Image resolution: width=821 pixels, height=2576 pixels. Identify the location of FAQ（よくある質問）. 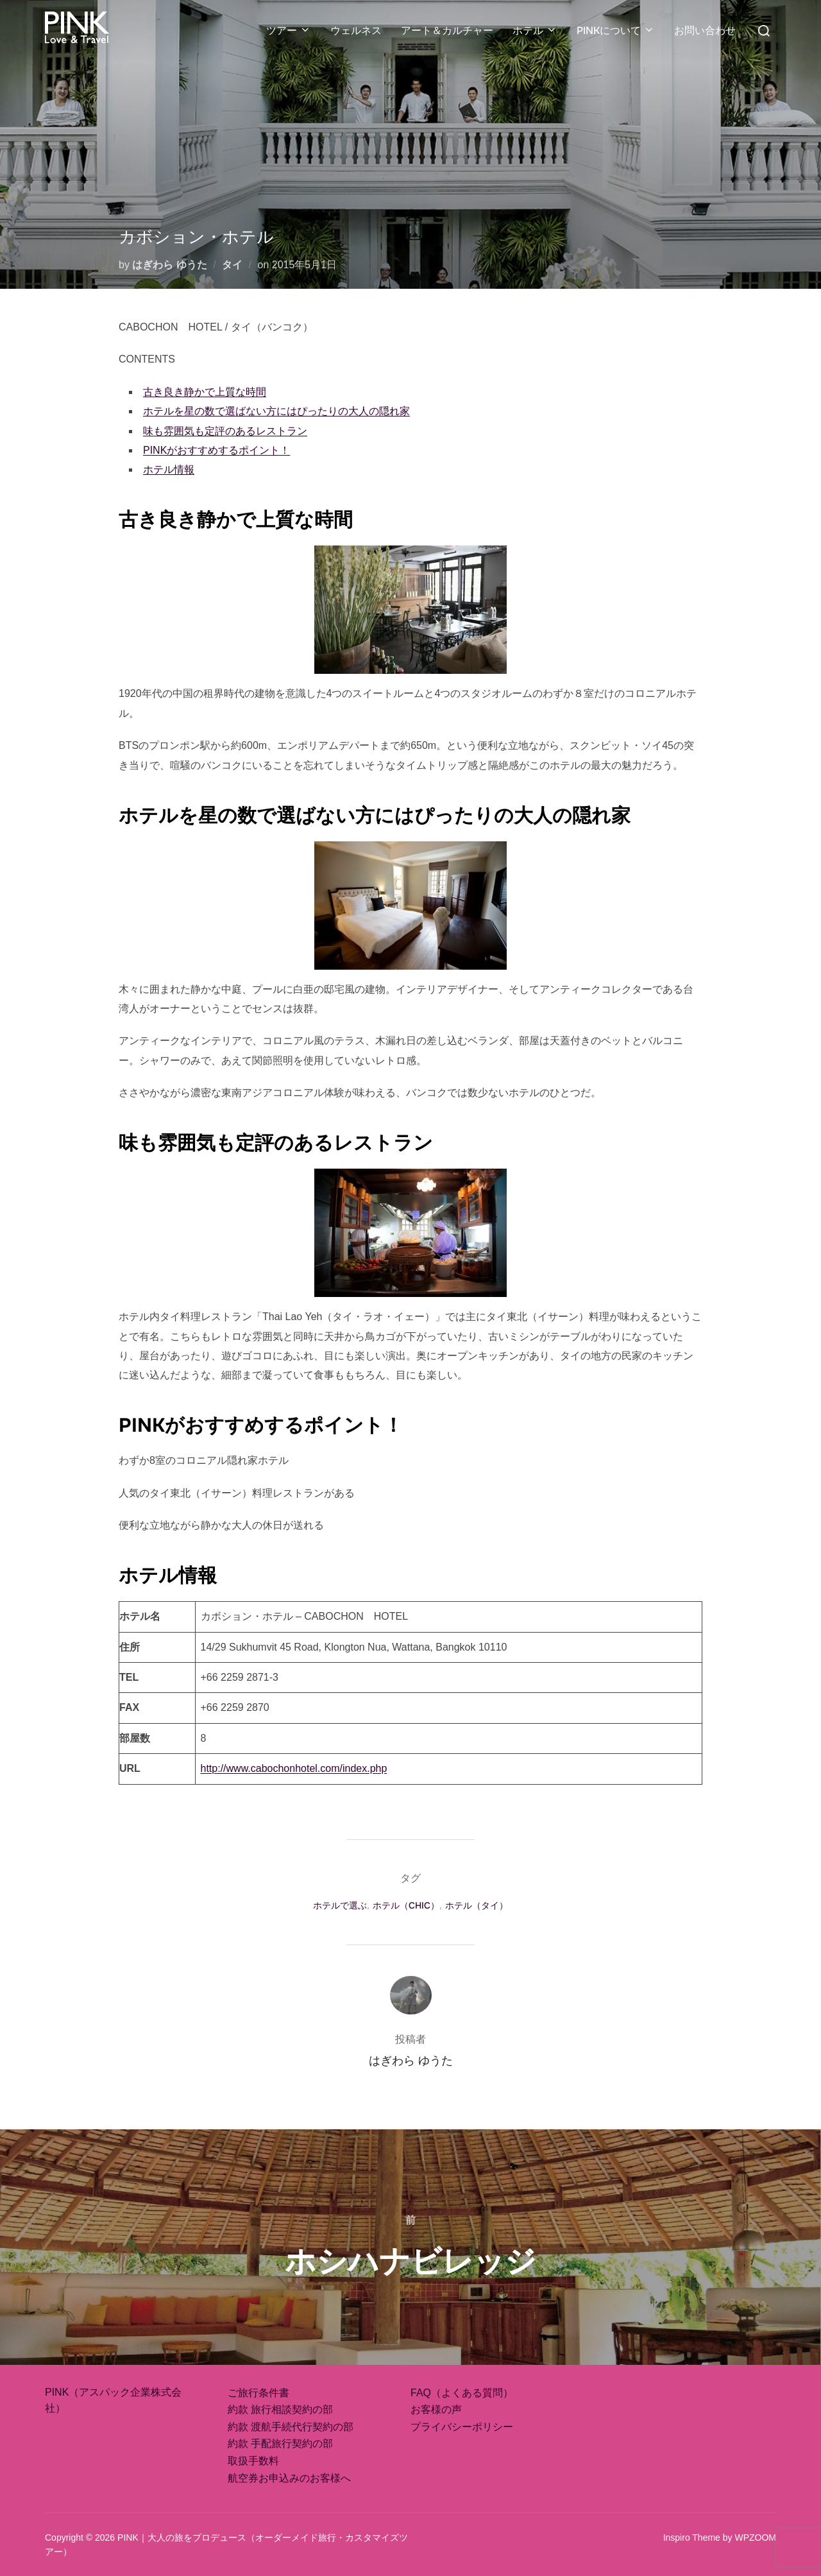
(461, 2392).